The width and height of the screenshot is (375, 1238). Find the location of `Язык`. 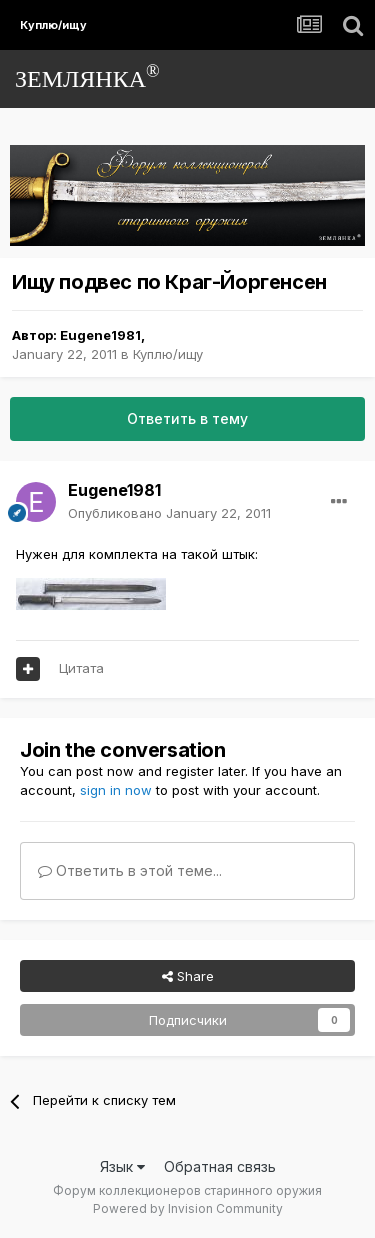

Язык is located at coordinates (122, 1166).